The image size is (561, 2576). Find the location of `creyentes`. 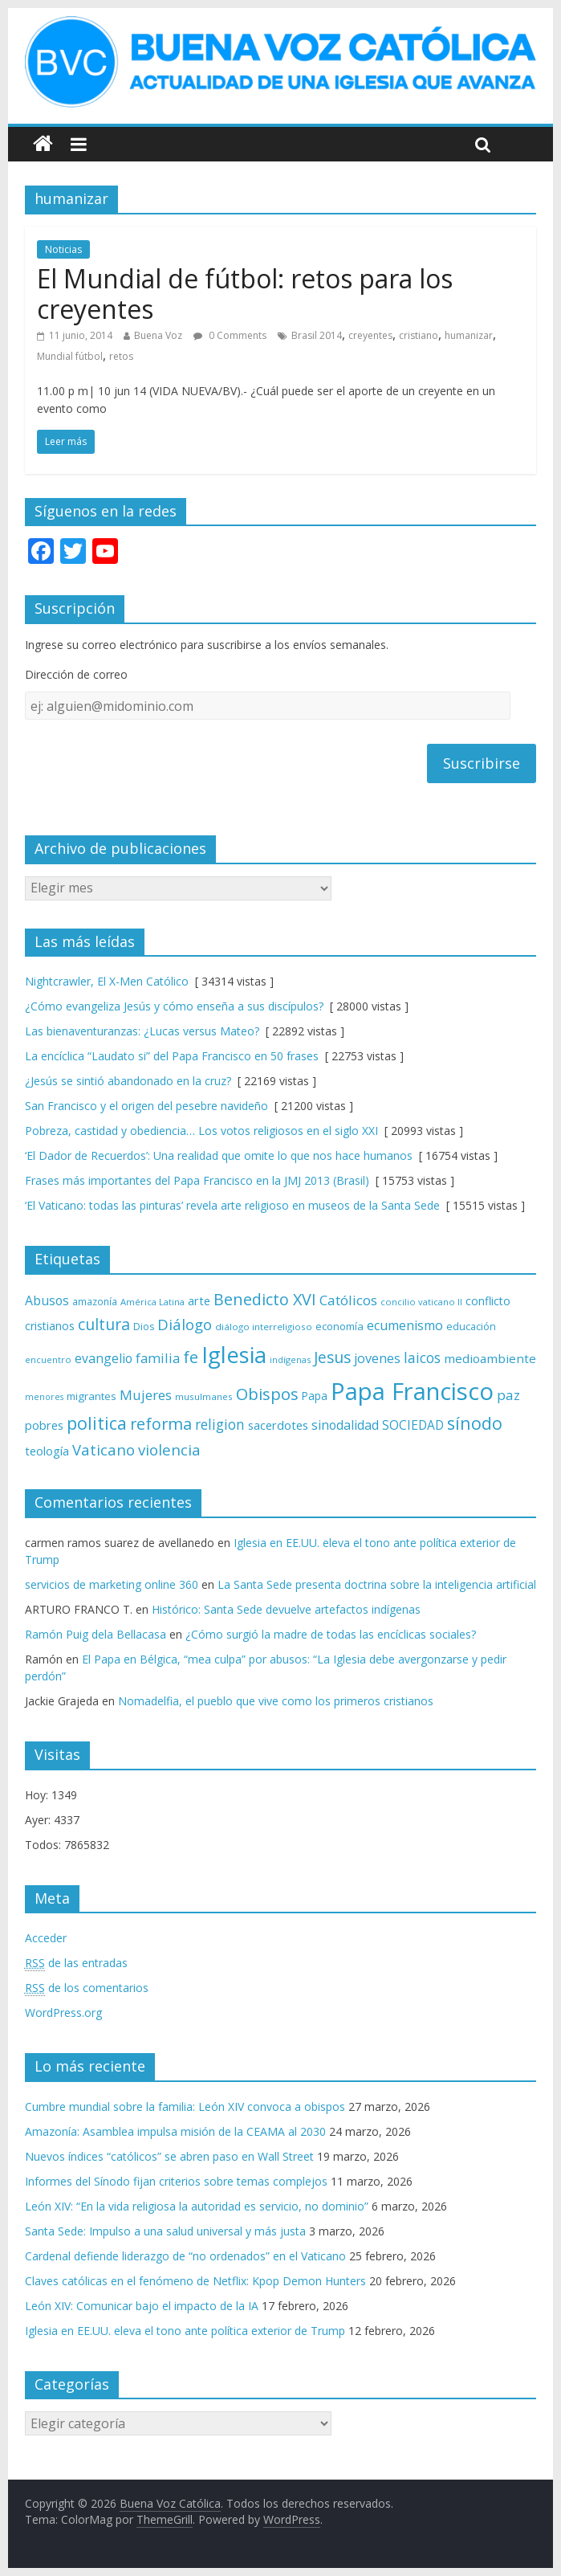

creyentes is located at coordinates (370, 335).